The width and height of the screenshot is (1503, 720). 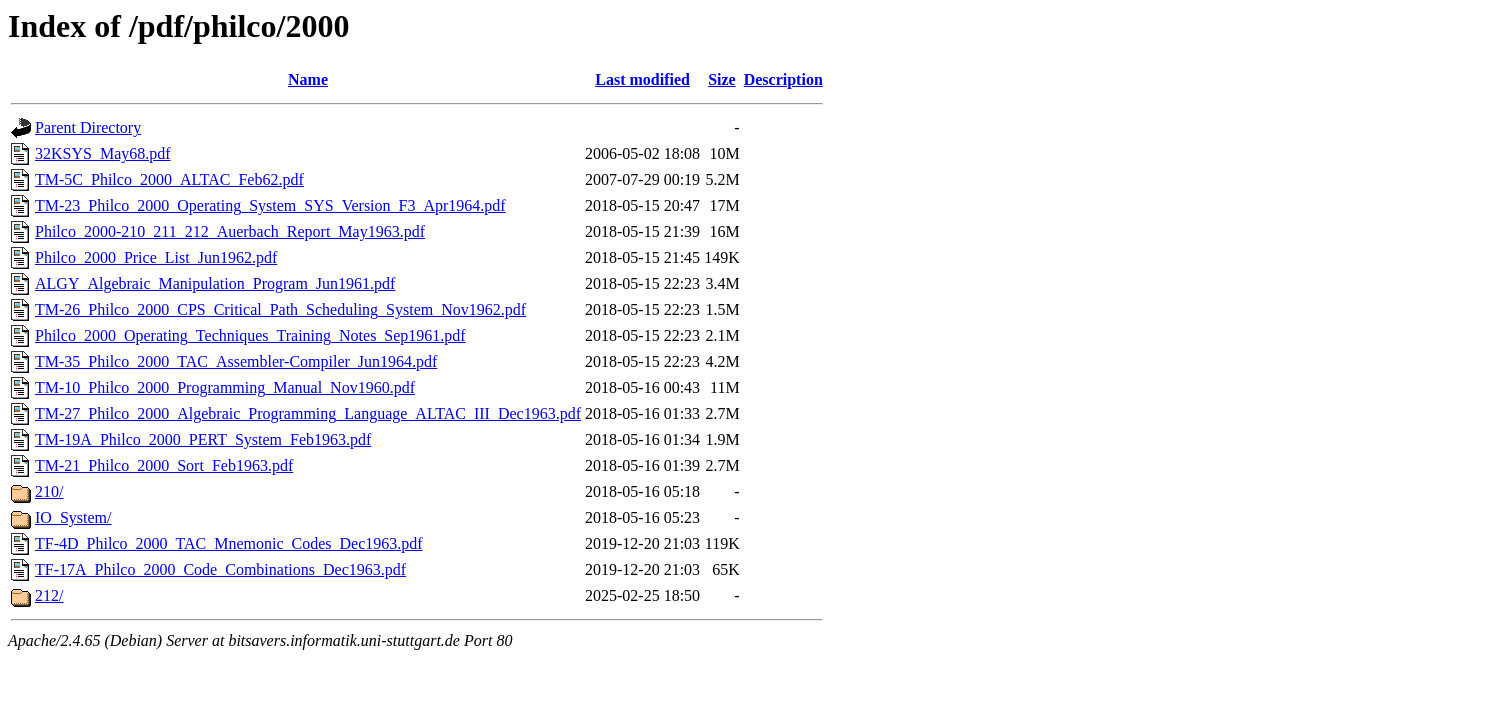 What do you see at coordinates (308, 79) in the screenshot?
I see `Name` at bounding box center [308, 79].